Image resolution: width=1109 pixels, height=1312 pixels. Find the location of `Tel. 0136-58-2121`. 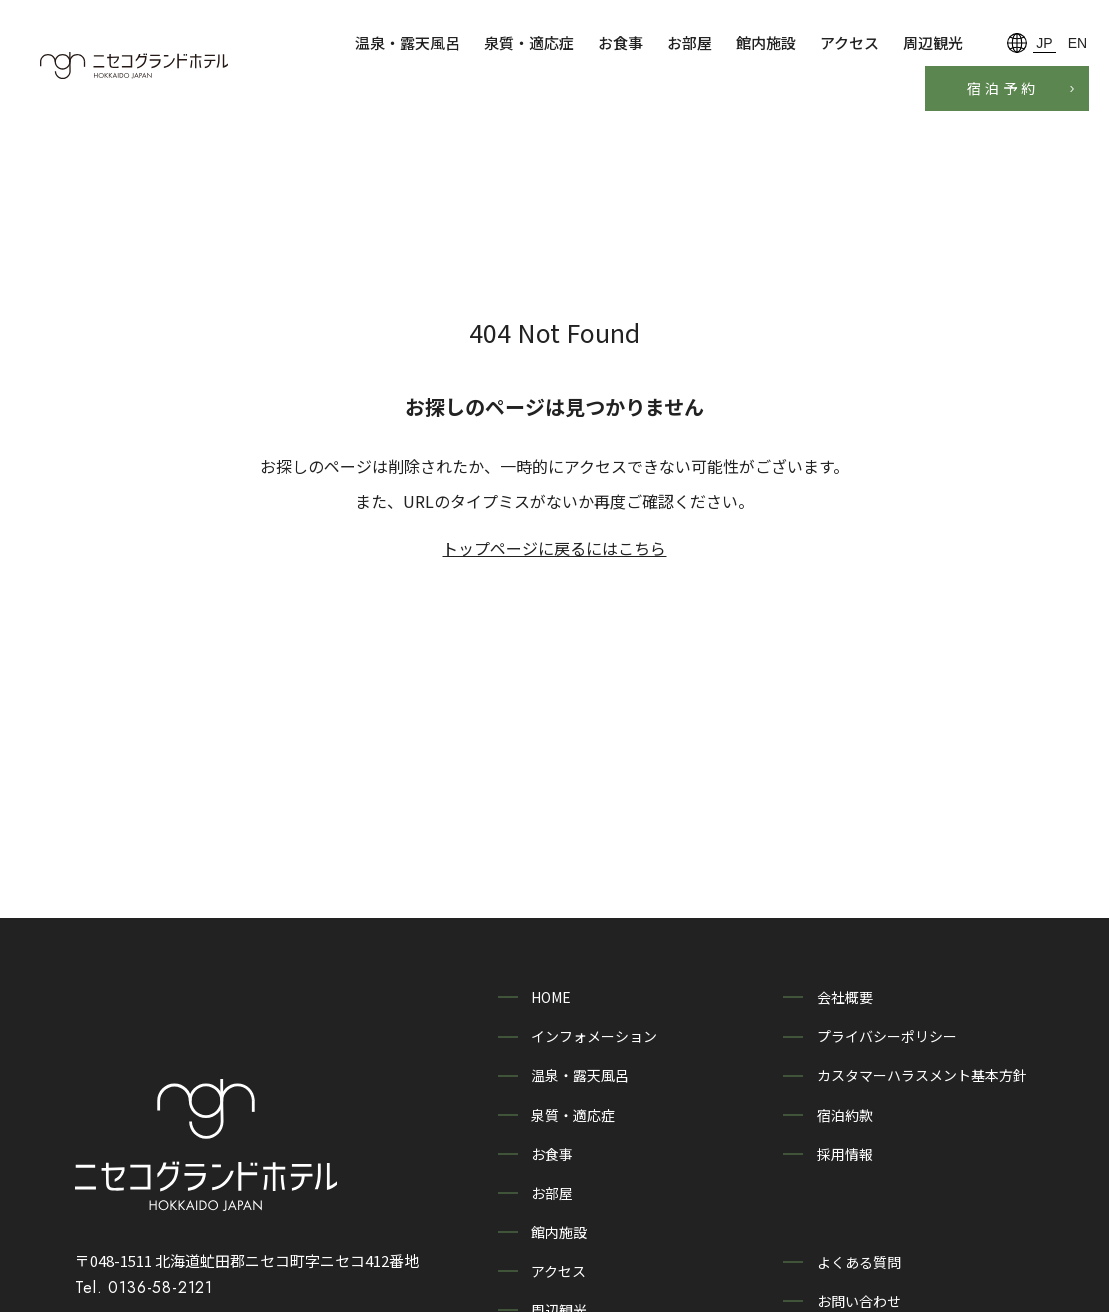

Tel. 0136-58-2121 is located at coordinates (144, 1241).